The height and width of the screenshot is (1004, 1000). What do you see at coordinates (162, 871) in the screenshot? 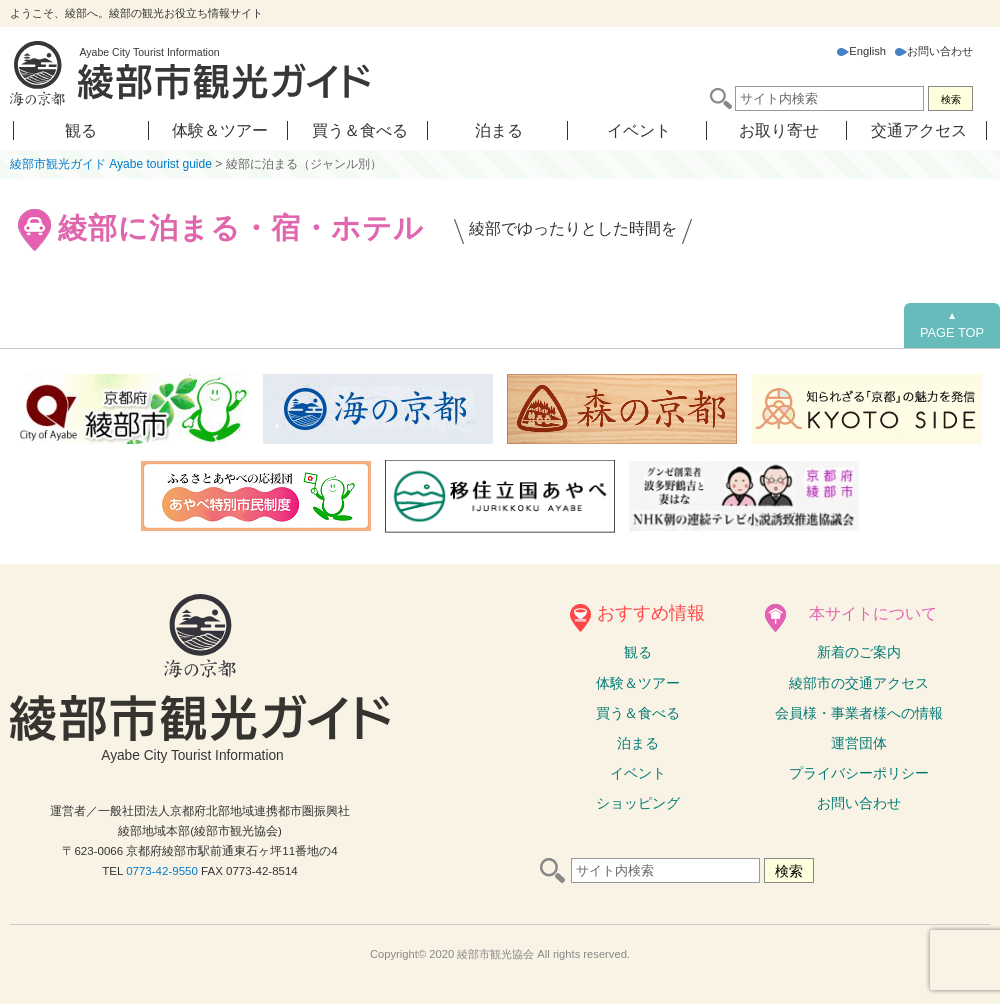
I see `0773-42-9550` at bounding box center [162, 871].